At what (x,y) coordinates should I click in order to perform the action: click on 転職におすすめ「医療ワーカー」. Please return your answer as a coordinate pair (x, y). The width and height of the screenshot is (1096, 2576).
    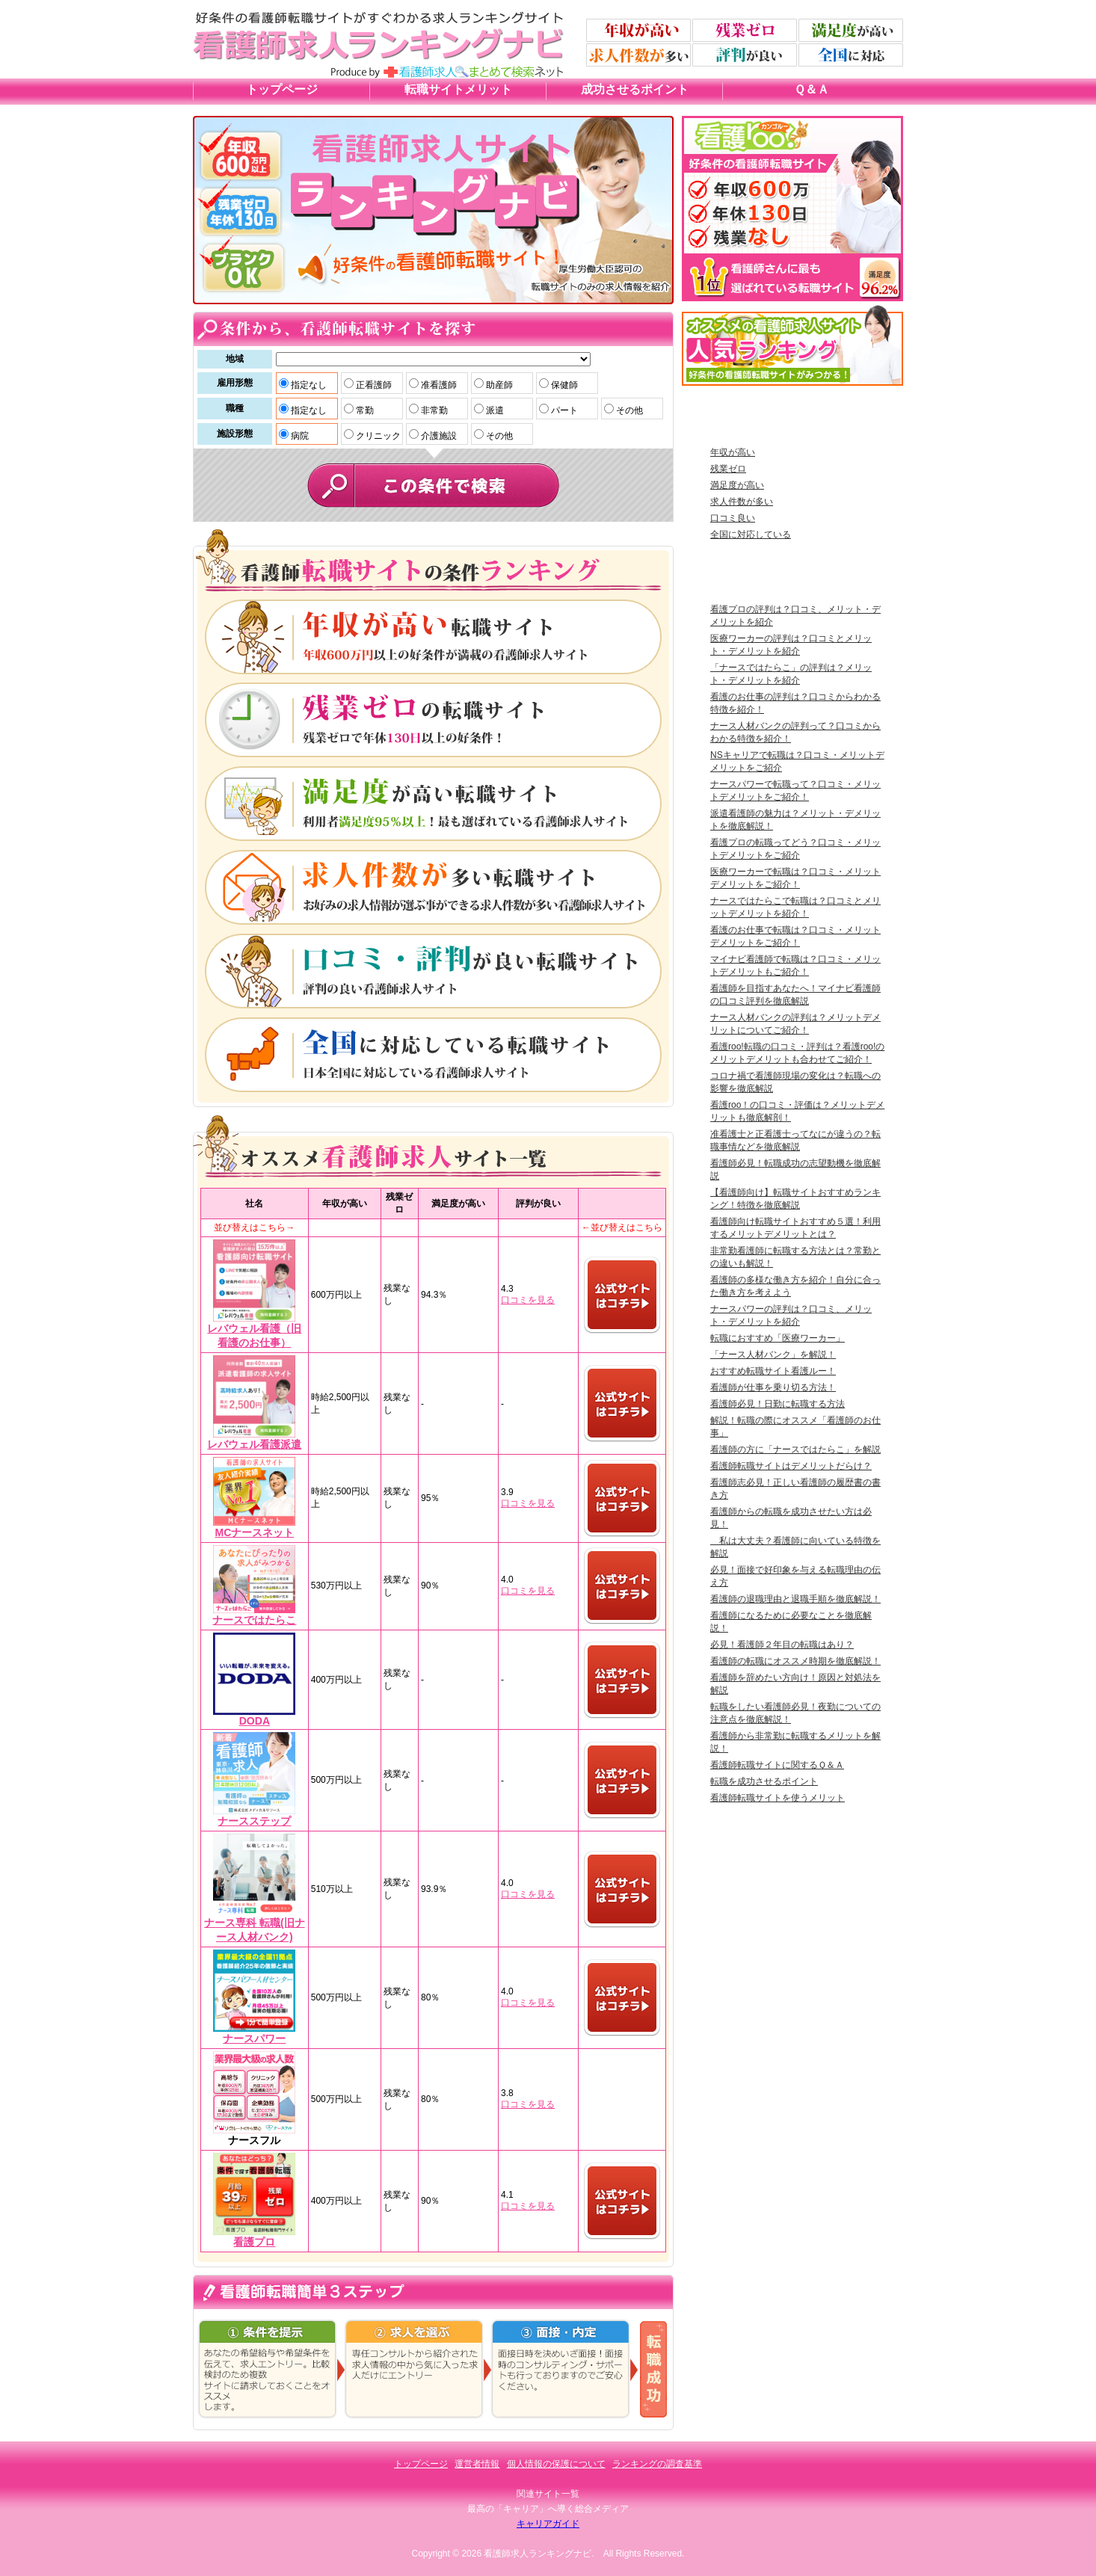
    Looking at the image, I should click on (777, 1338).